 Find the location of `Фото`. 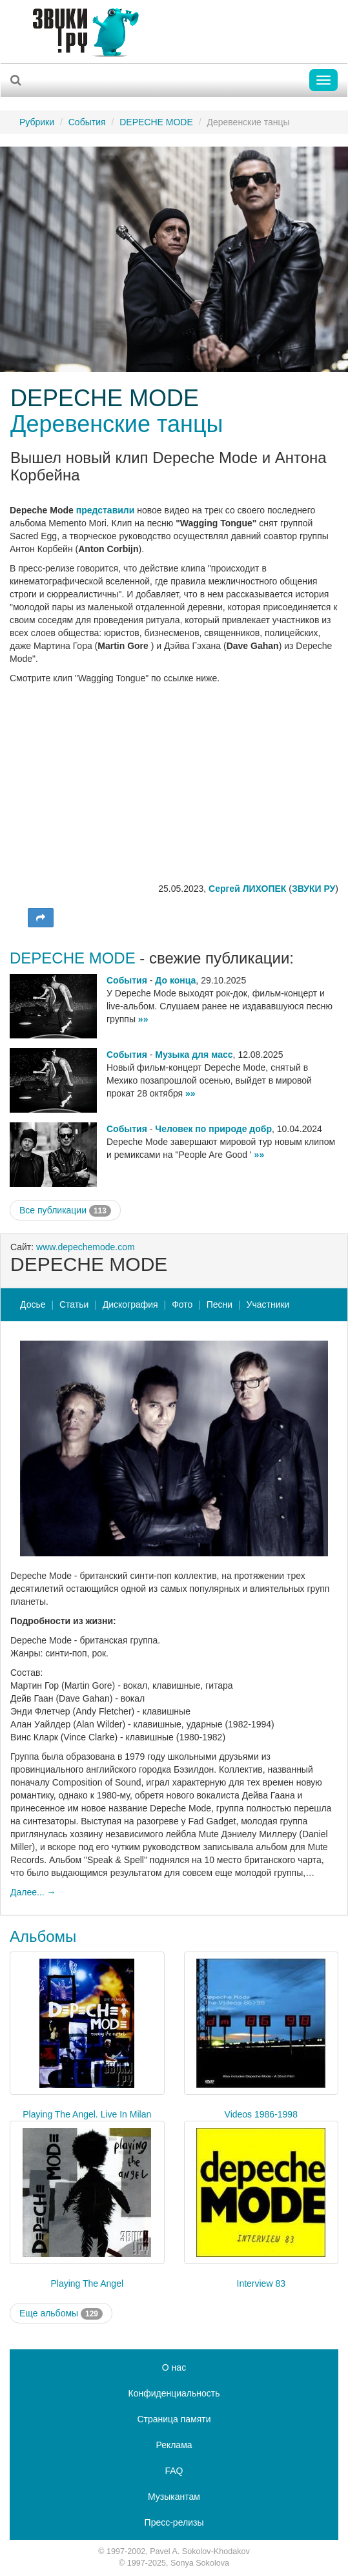

Фото is located at coordinates (182, 1304).